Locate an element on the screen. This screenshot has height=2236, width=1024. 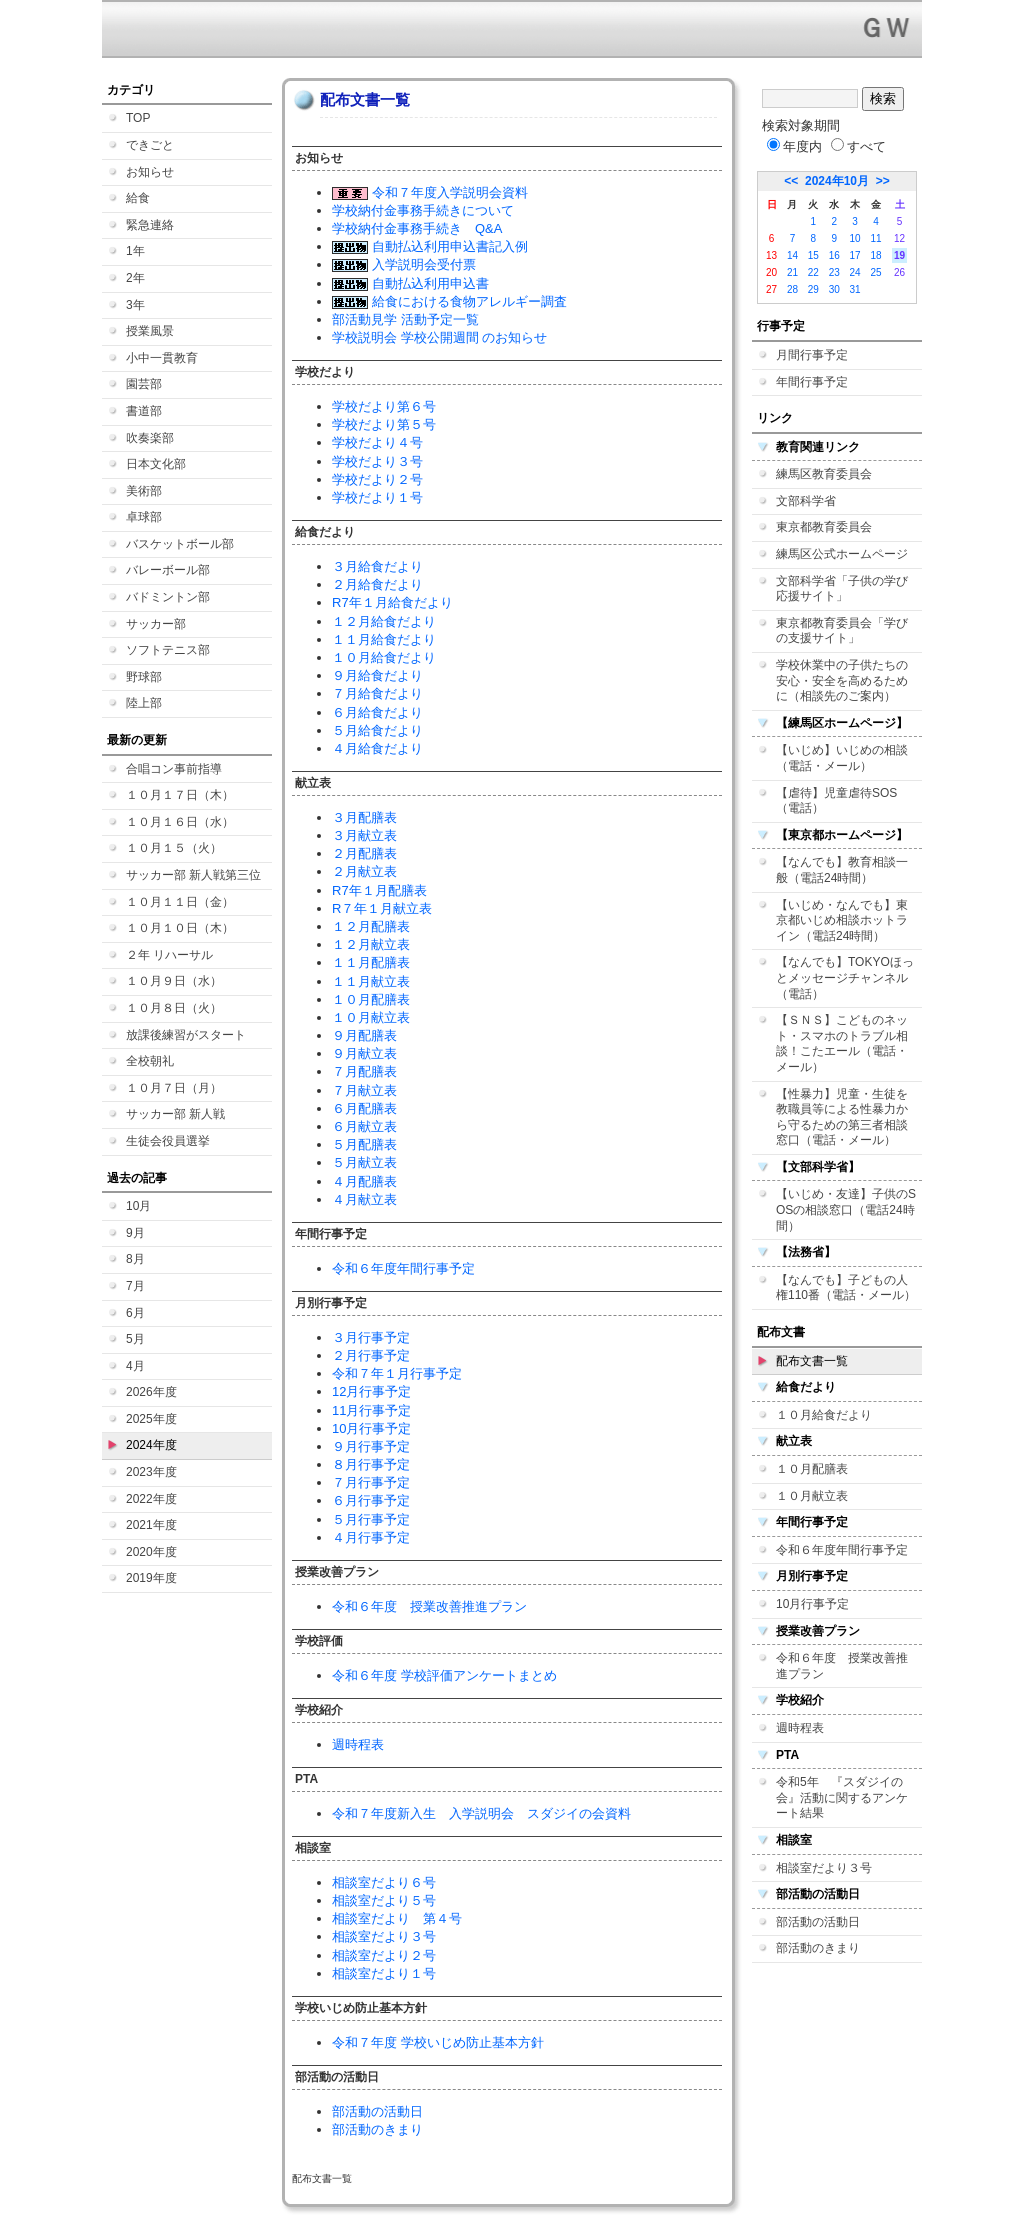
１０月１０日（木） is located at coordinates (180, 928).